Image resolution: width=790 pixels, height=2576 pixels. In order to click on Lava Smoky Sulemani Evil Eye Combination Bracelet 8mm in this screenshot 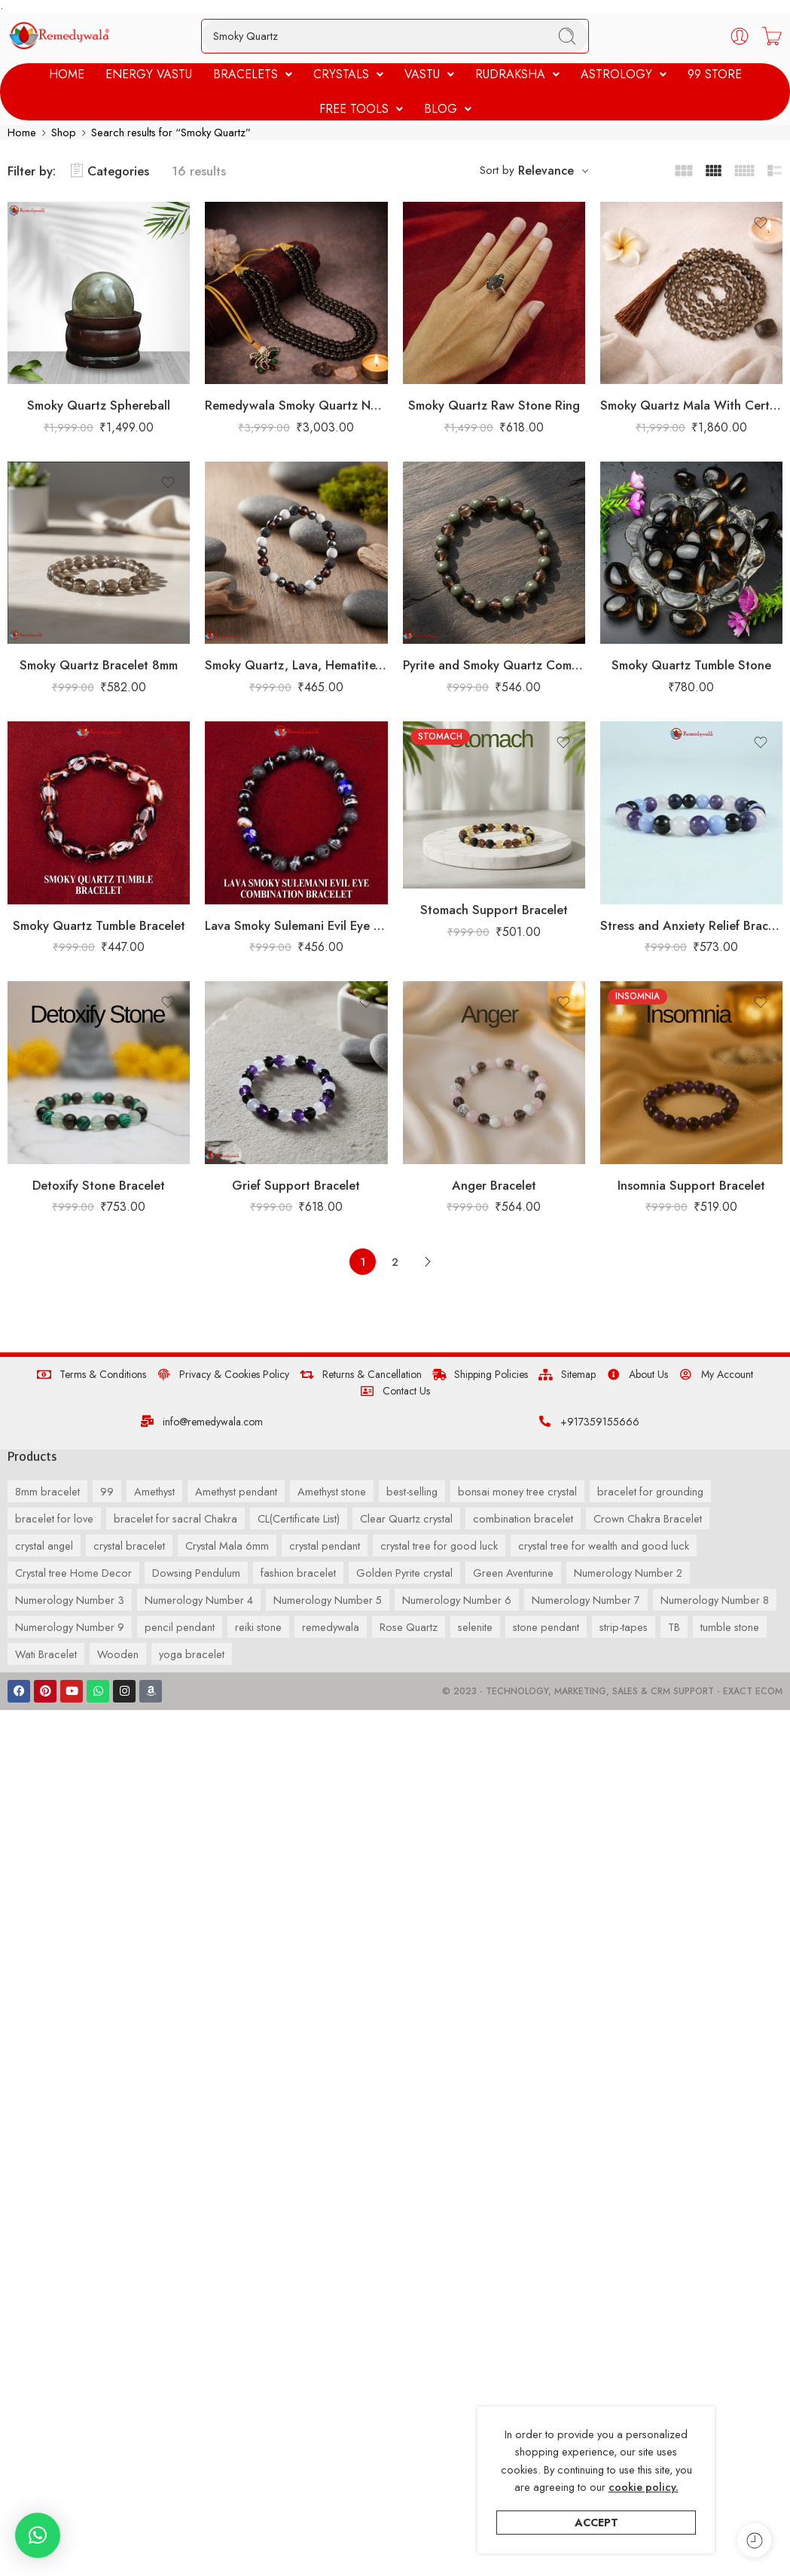, I will do `click(296, 925)`.